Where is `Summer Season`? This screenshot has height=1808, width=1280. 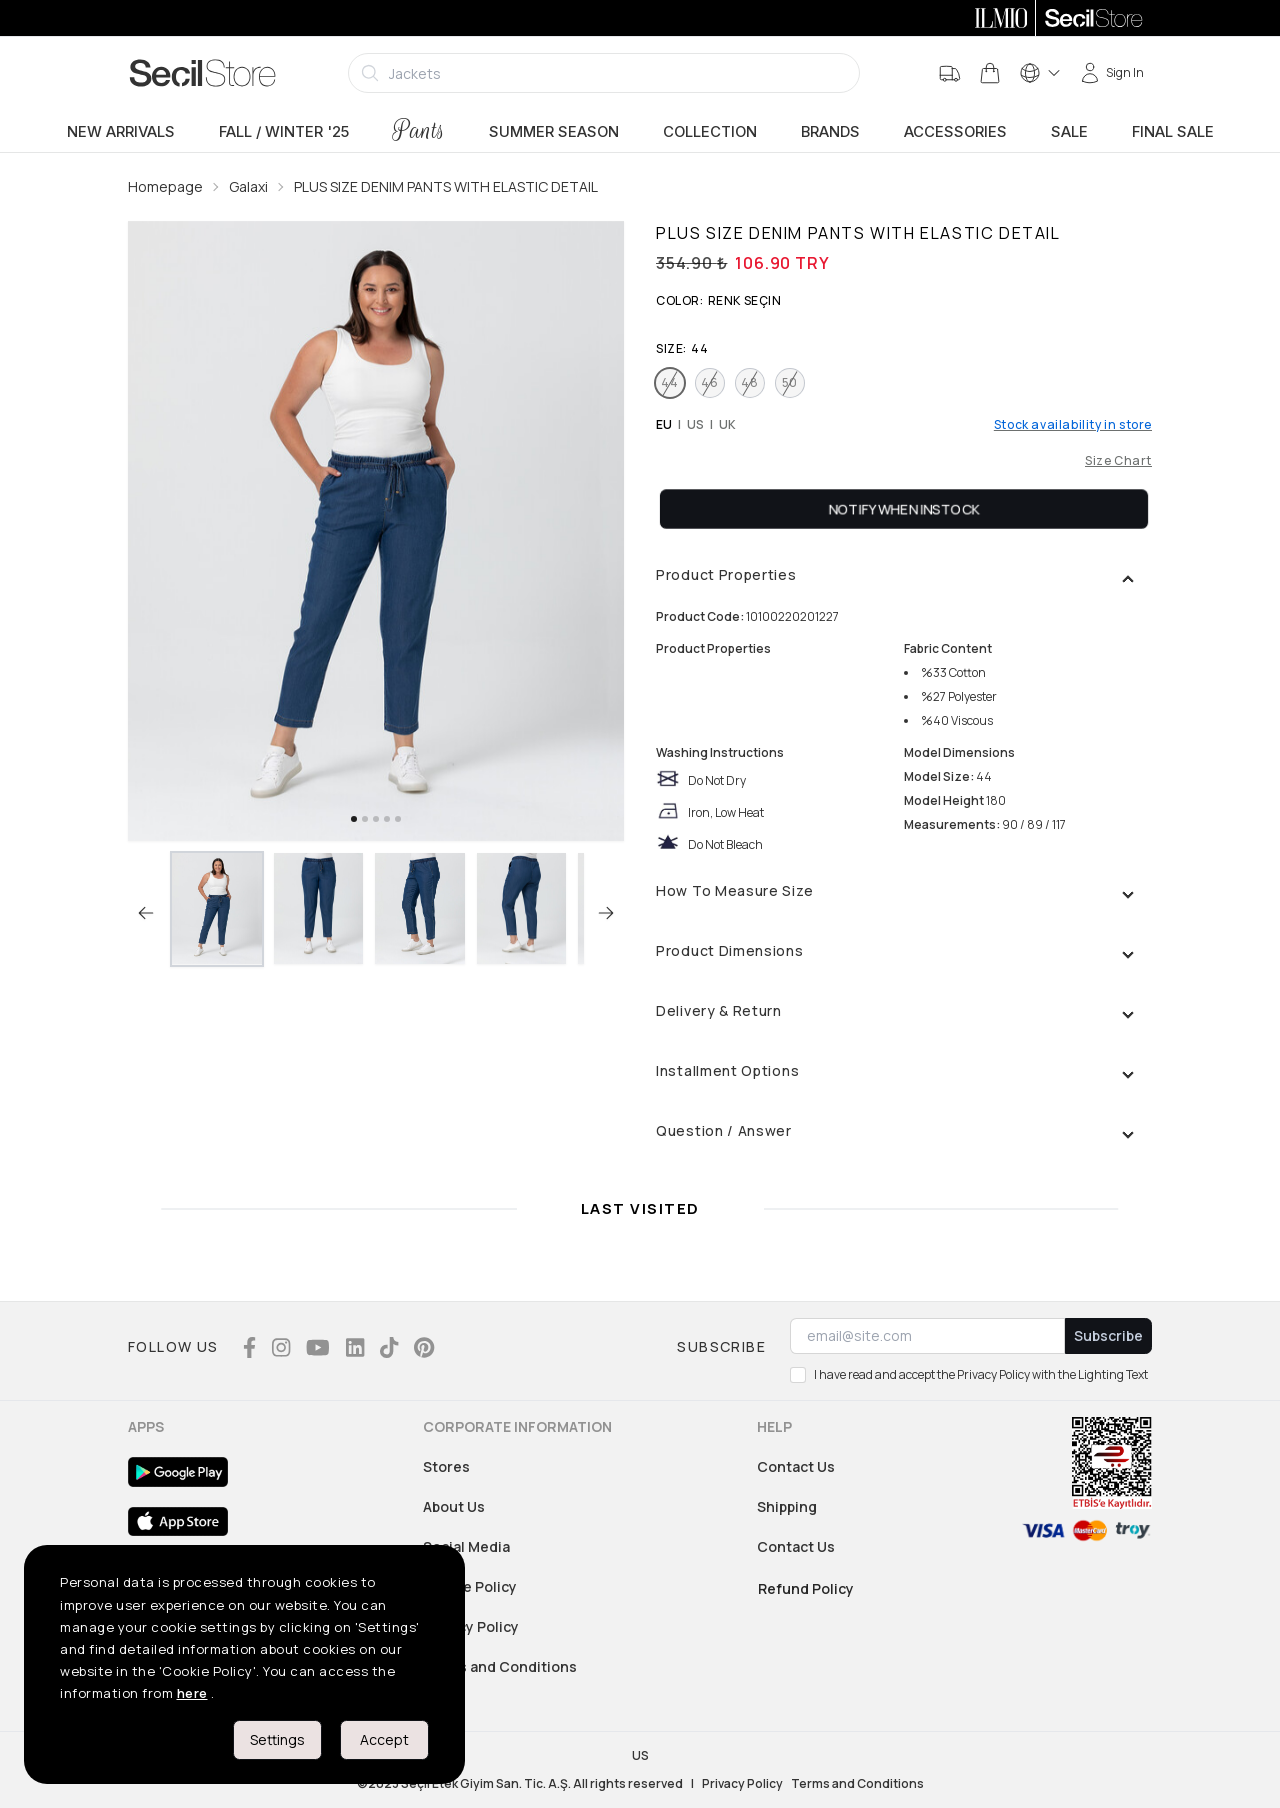 Summer Season is located at coordinates (554, 132).